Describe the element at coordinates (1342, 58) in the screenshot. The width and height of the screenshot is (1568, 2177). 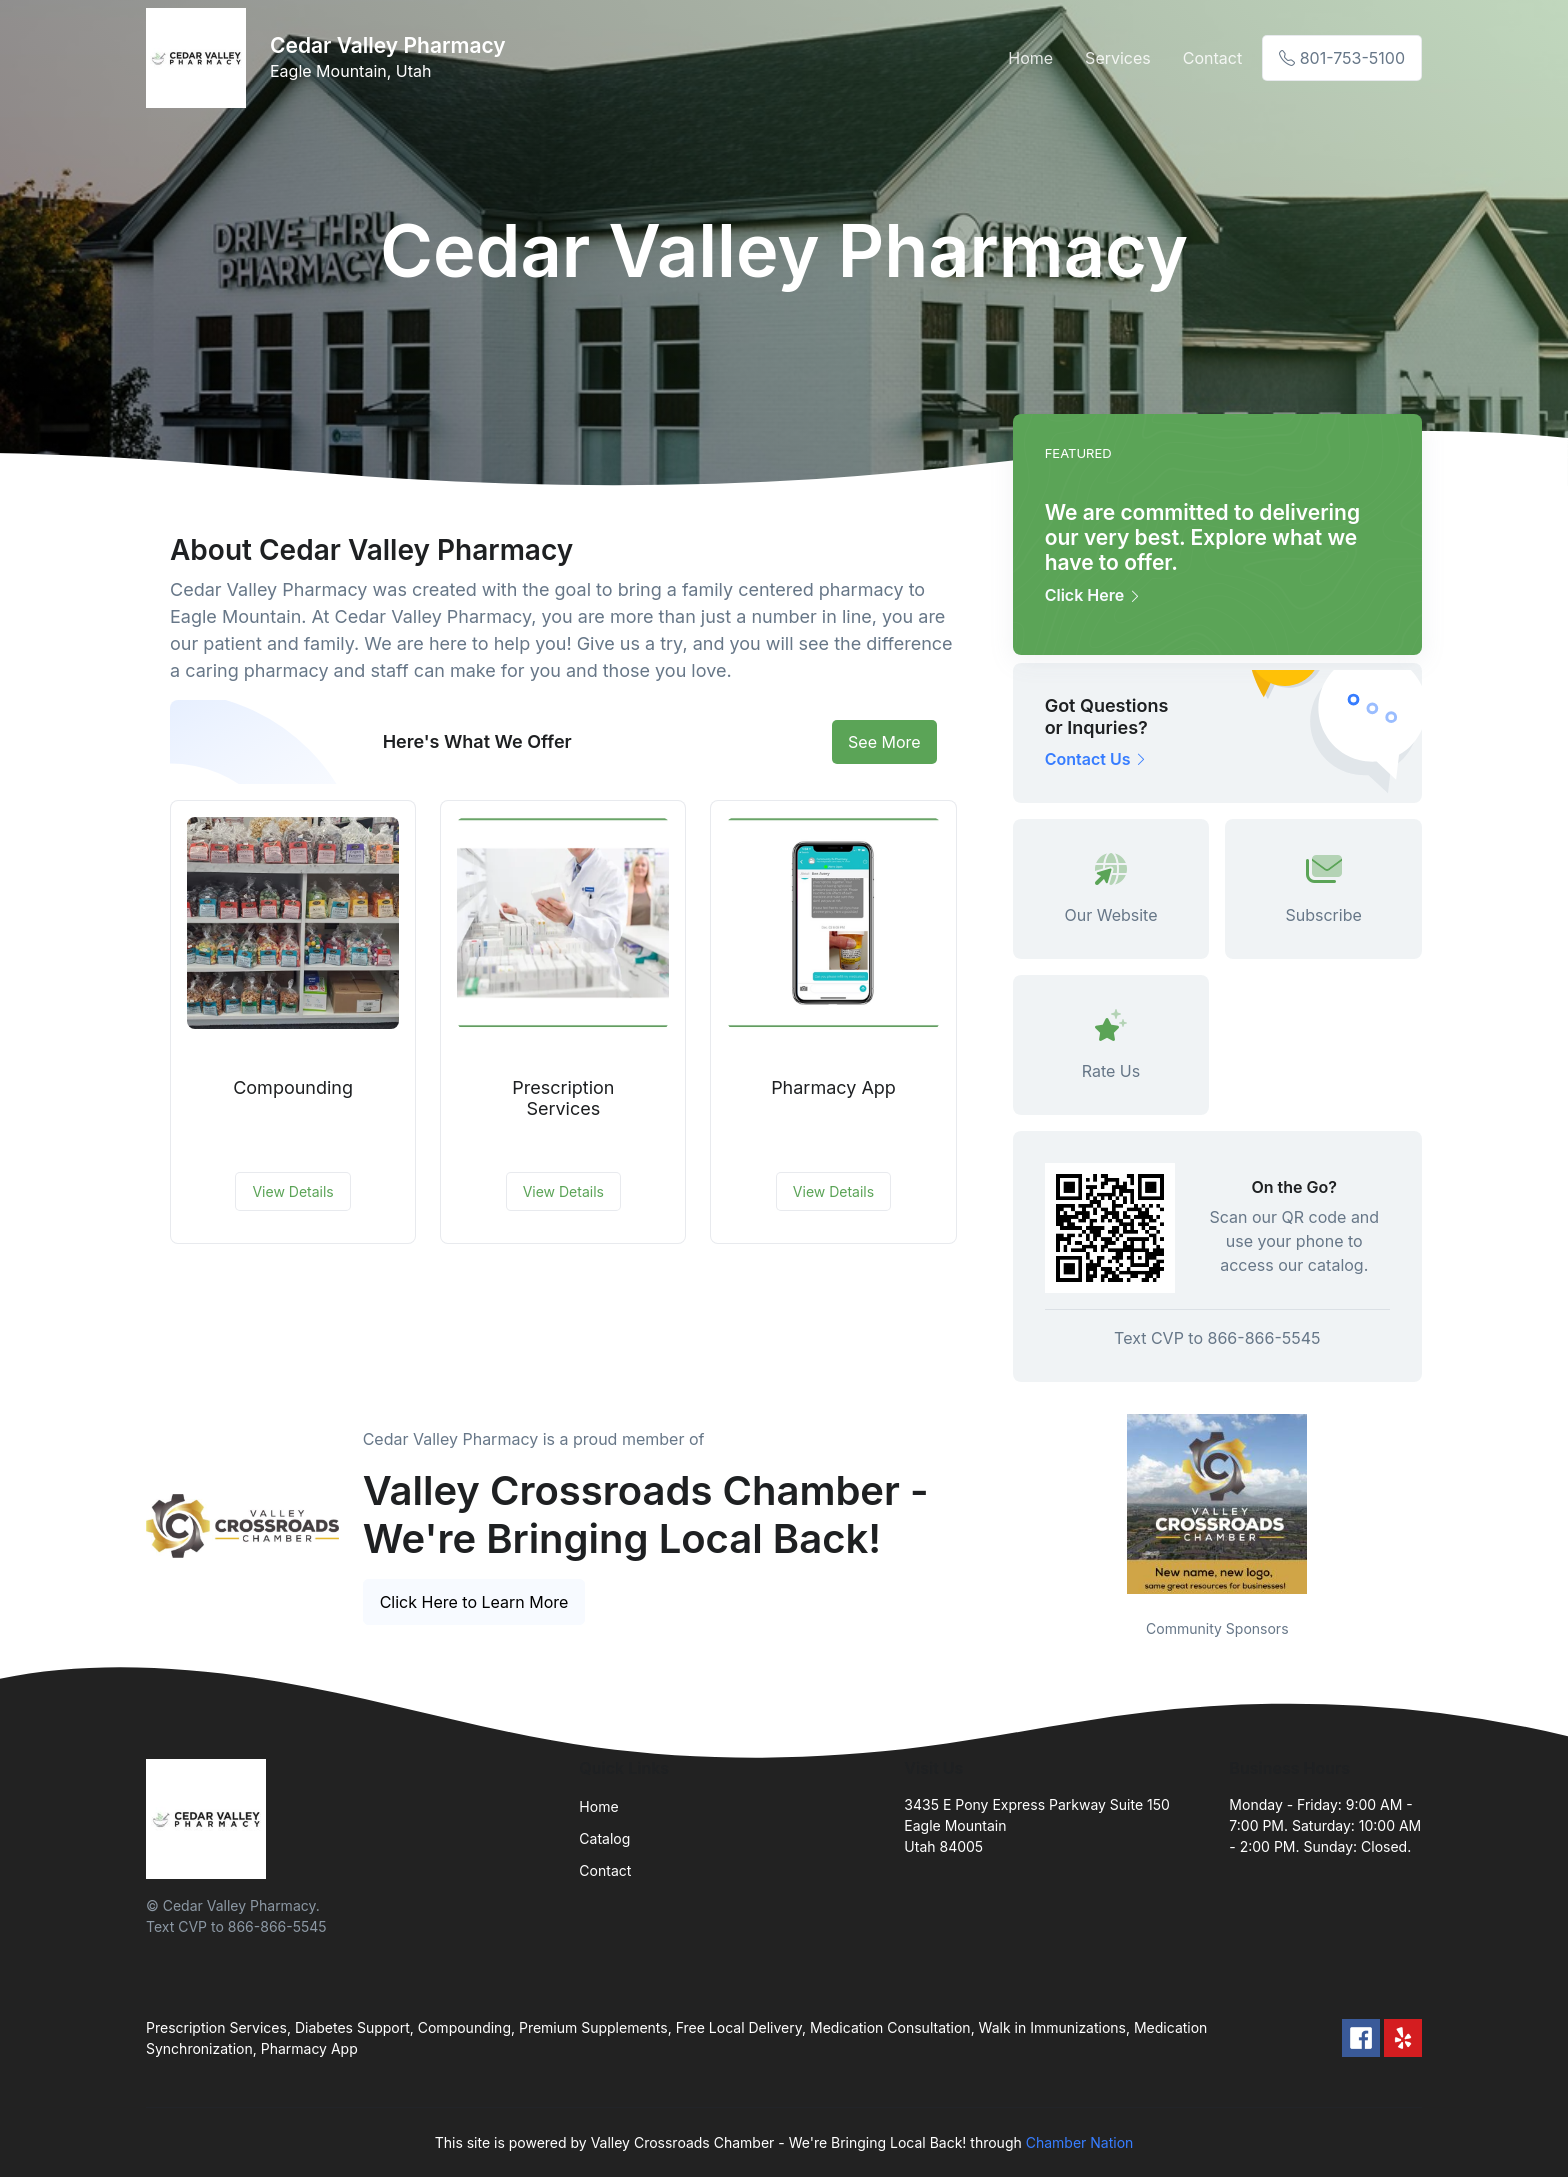
I see `801-753-5100` at that location.